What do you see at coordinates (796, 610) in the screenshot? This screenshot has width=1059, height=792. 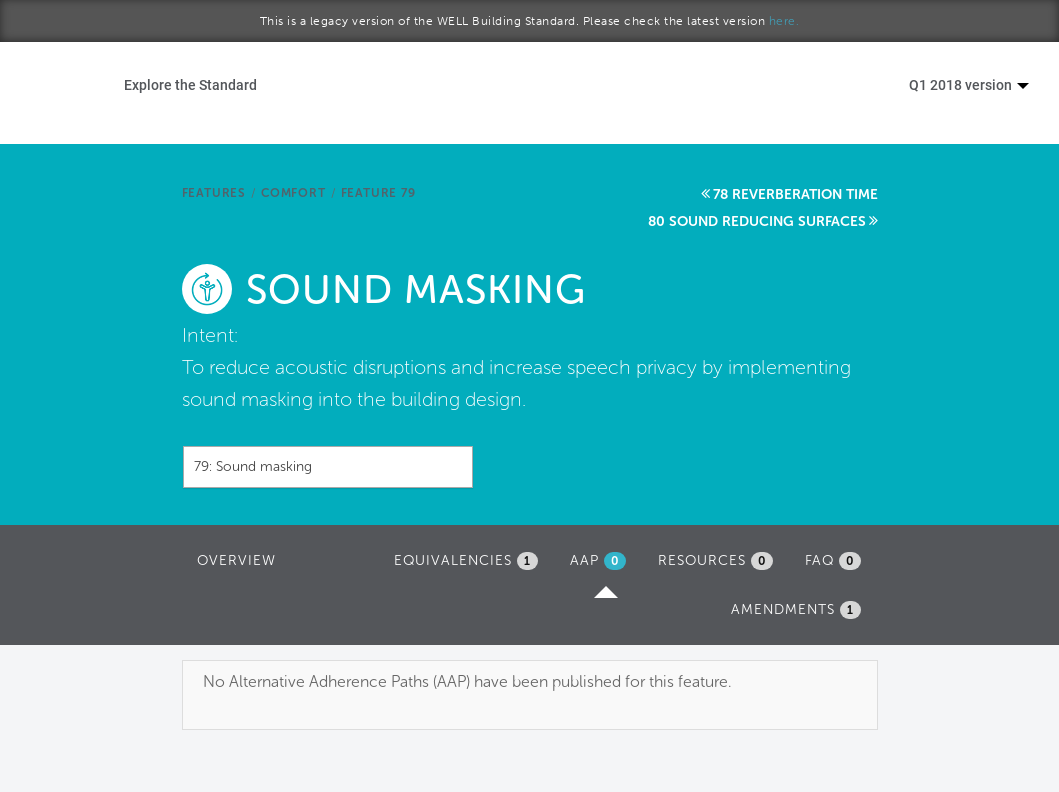 I see `Amendments` at bounding box center [796, 610].